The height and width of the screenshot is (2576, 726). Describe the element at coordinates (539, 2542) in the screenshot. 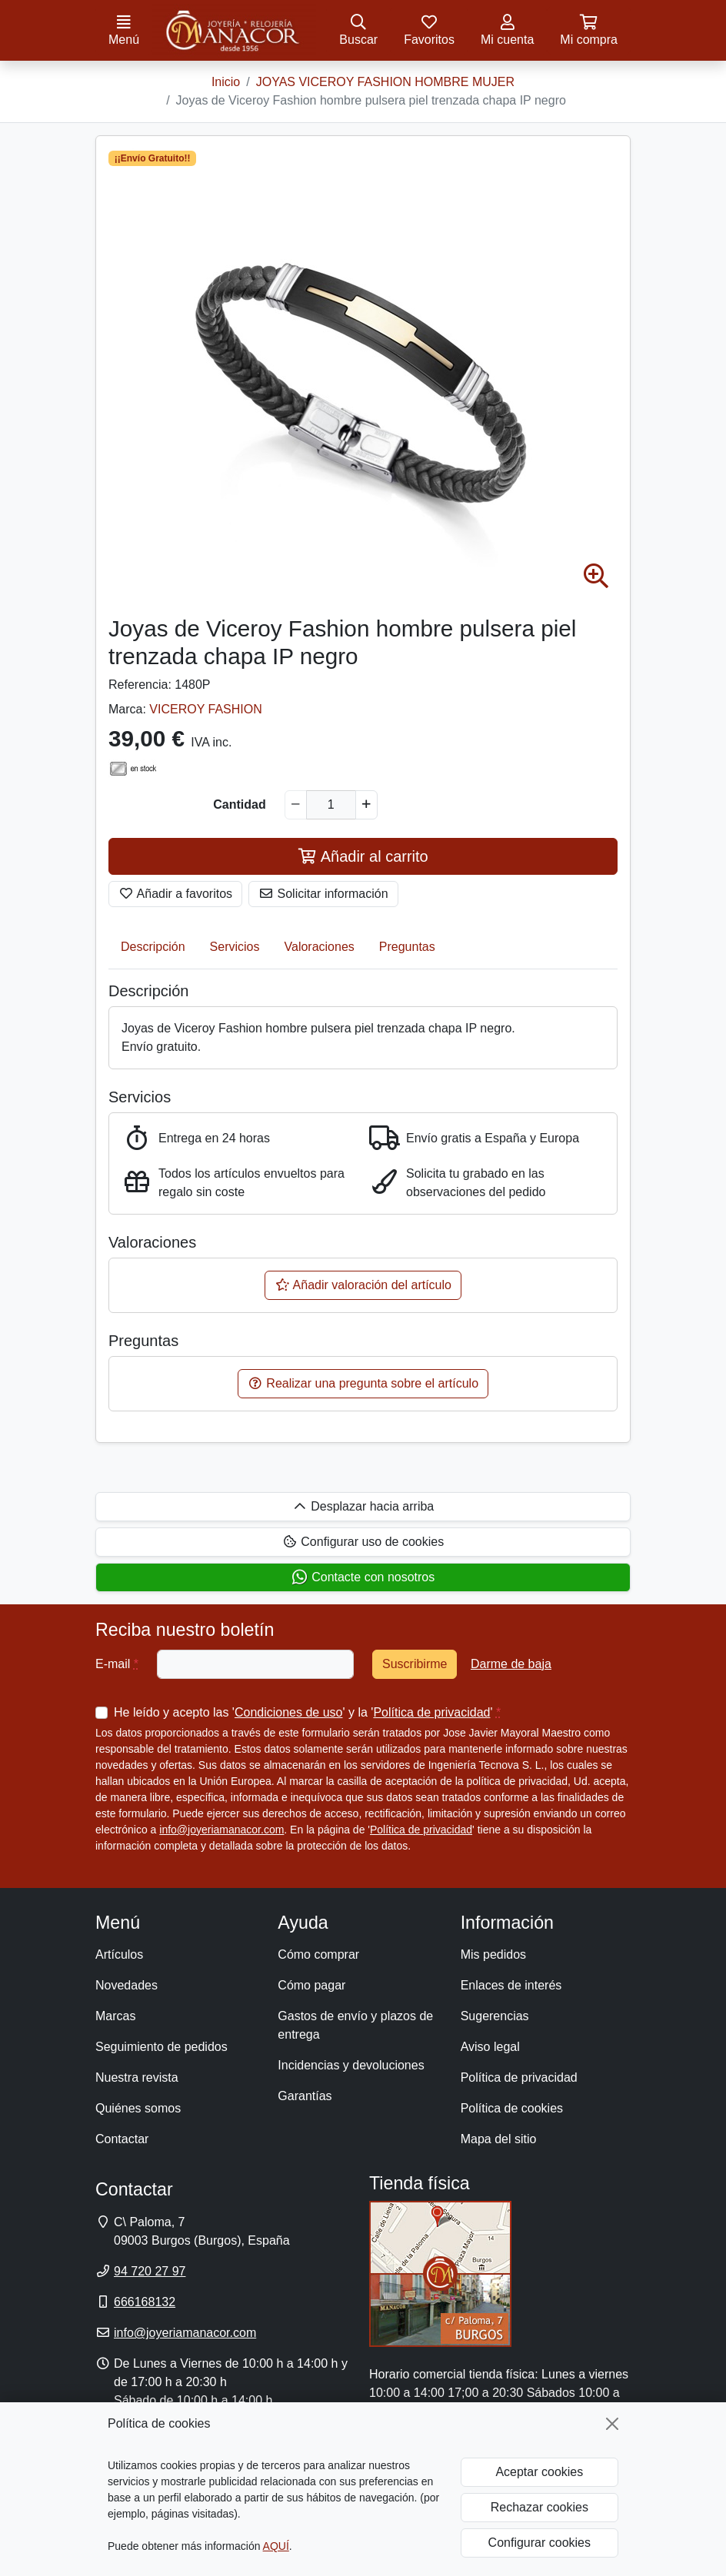

I see `Configurar cookies` at that location.